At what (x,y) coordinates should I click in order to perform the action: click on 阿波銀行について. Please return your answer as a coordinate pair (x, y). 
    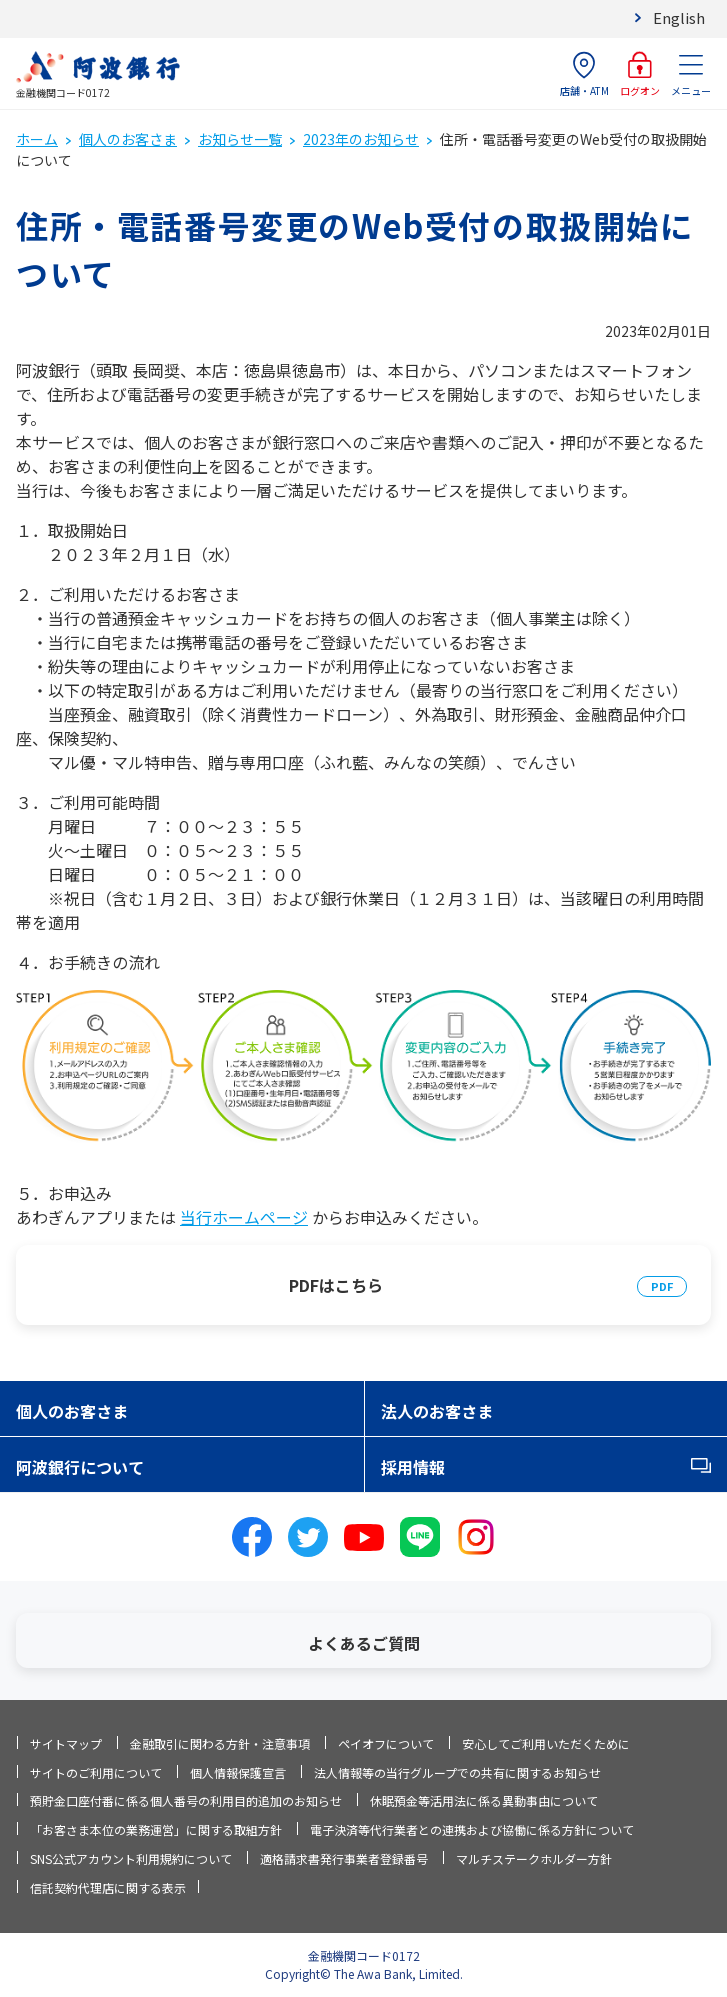
    Looking at the image, I should click on (80, 1467).